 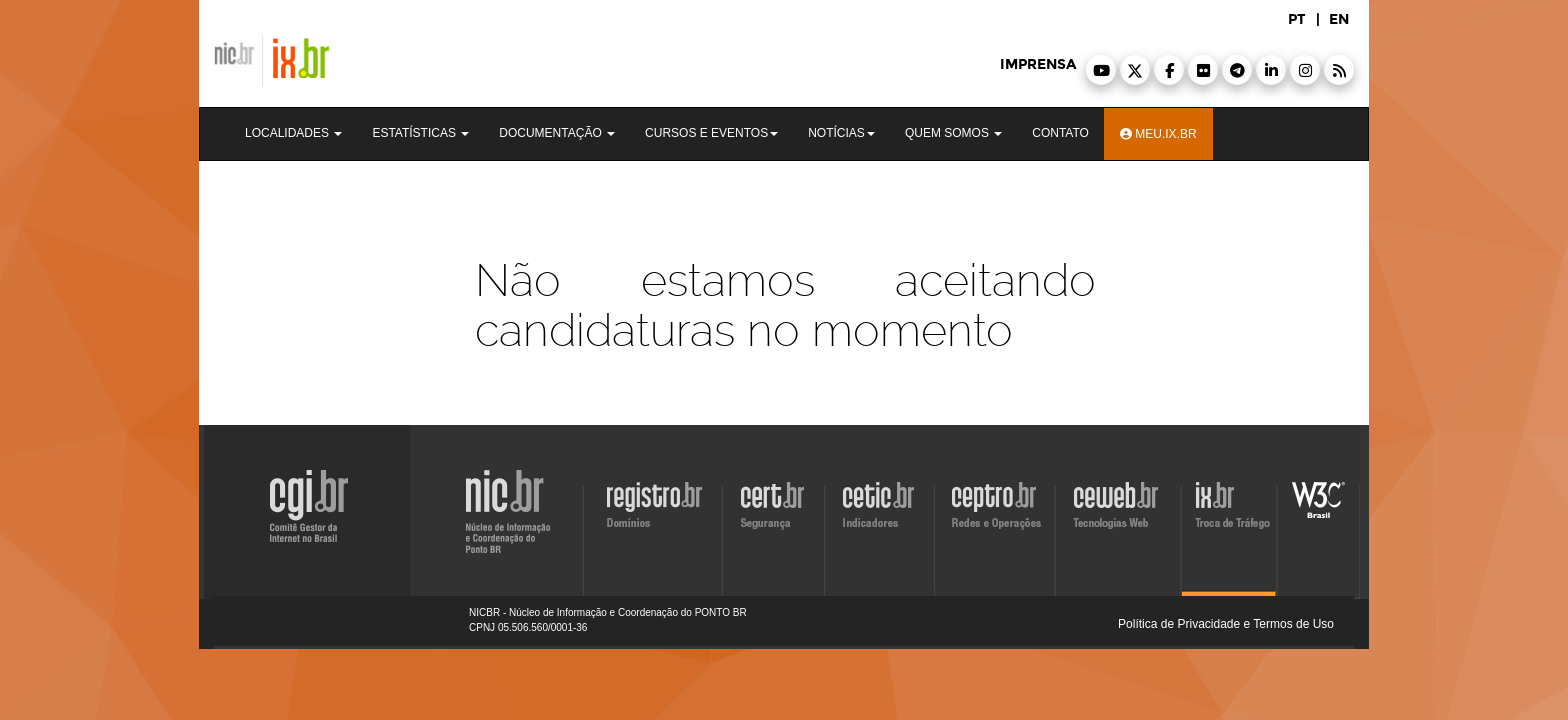 I want to click on Quem Somos, so click(x=953, y=133).